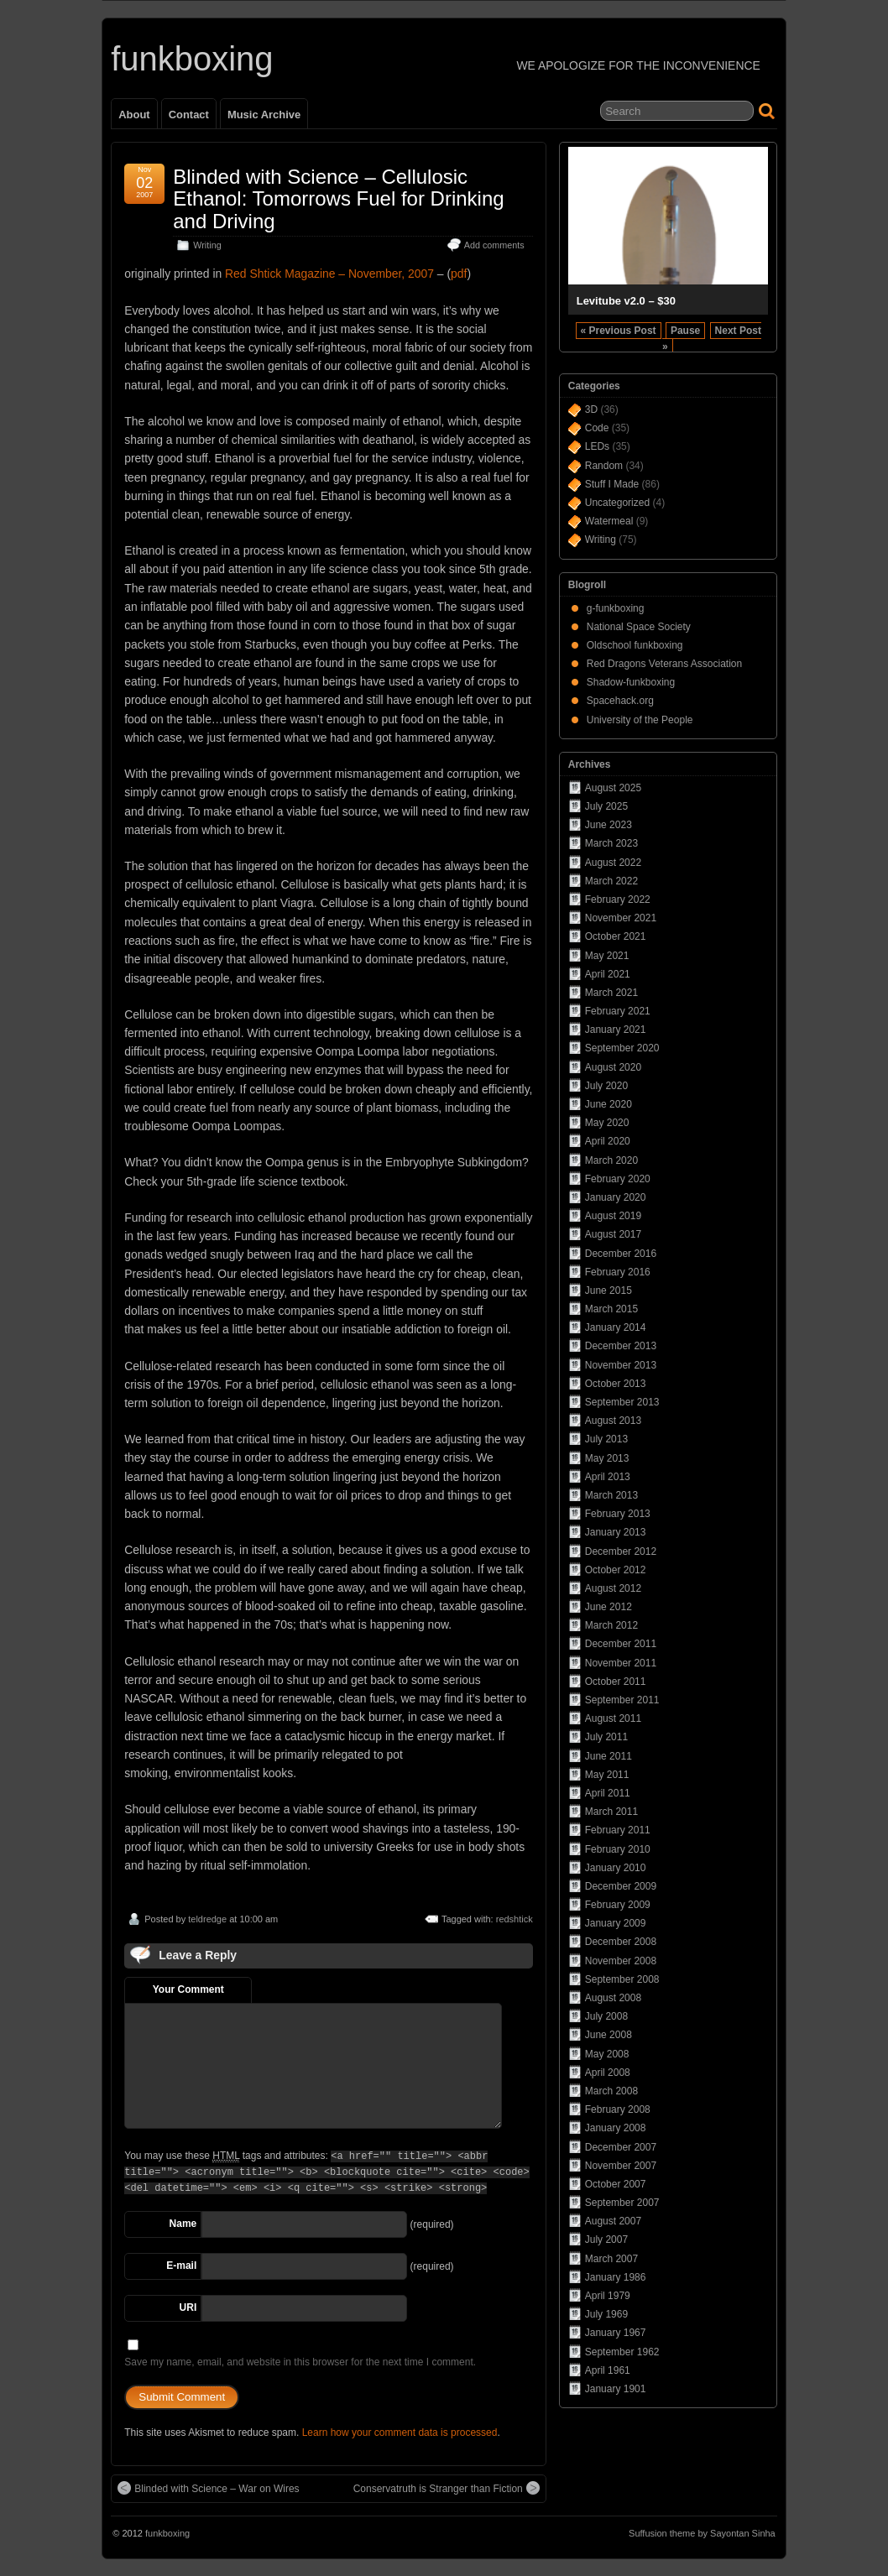 This screenshot has width=888, height=2576. Describe the element at coordinates (181, 2265) in the screenshot. I see `E-mail` at that location.